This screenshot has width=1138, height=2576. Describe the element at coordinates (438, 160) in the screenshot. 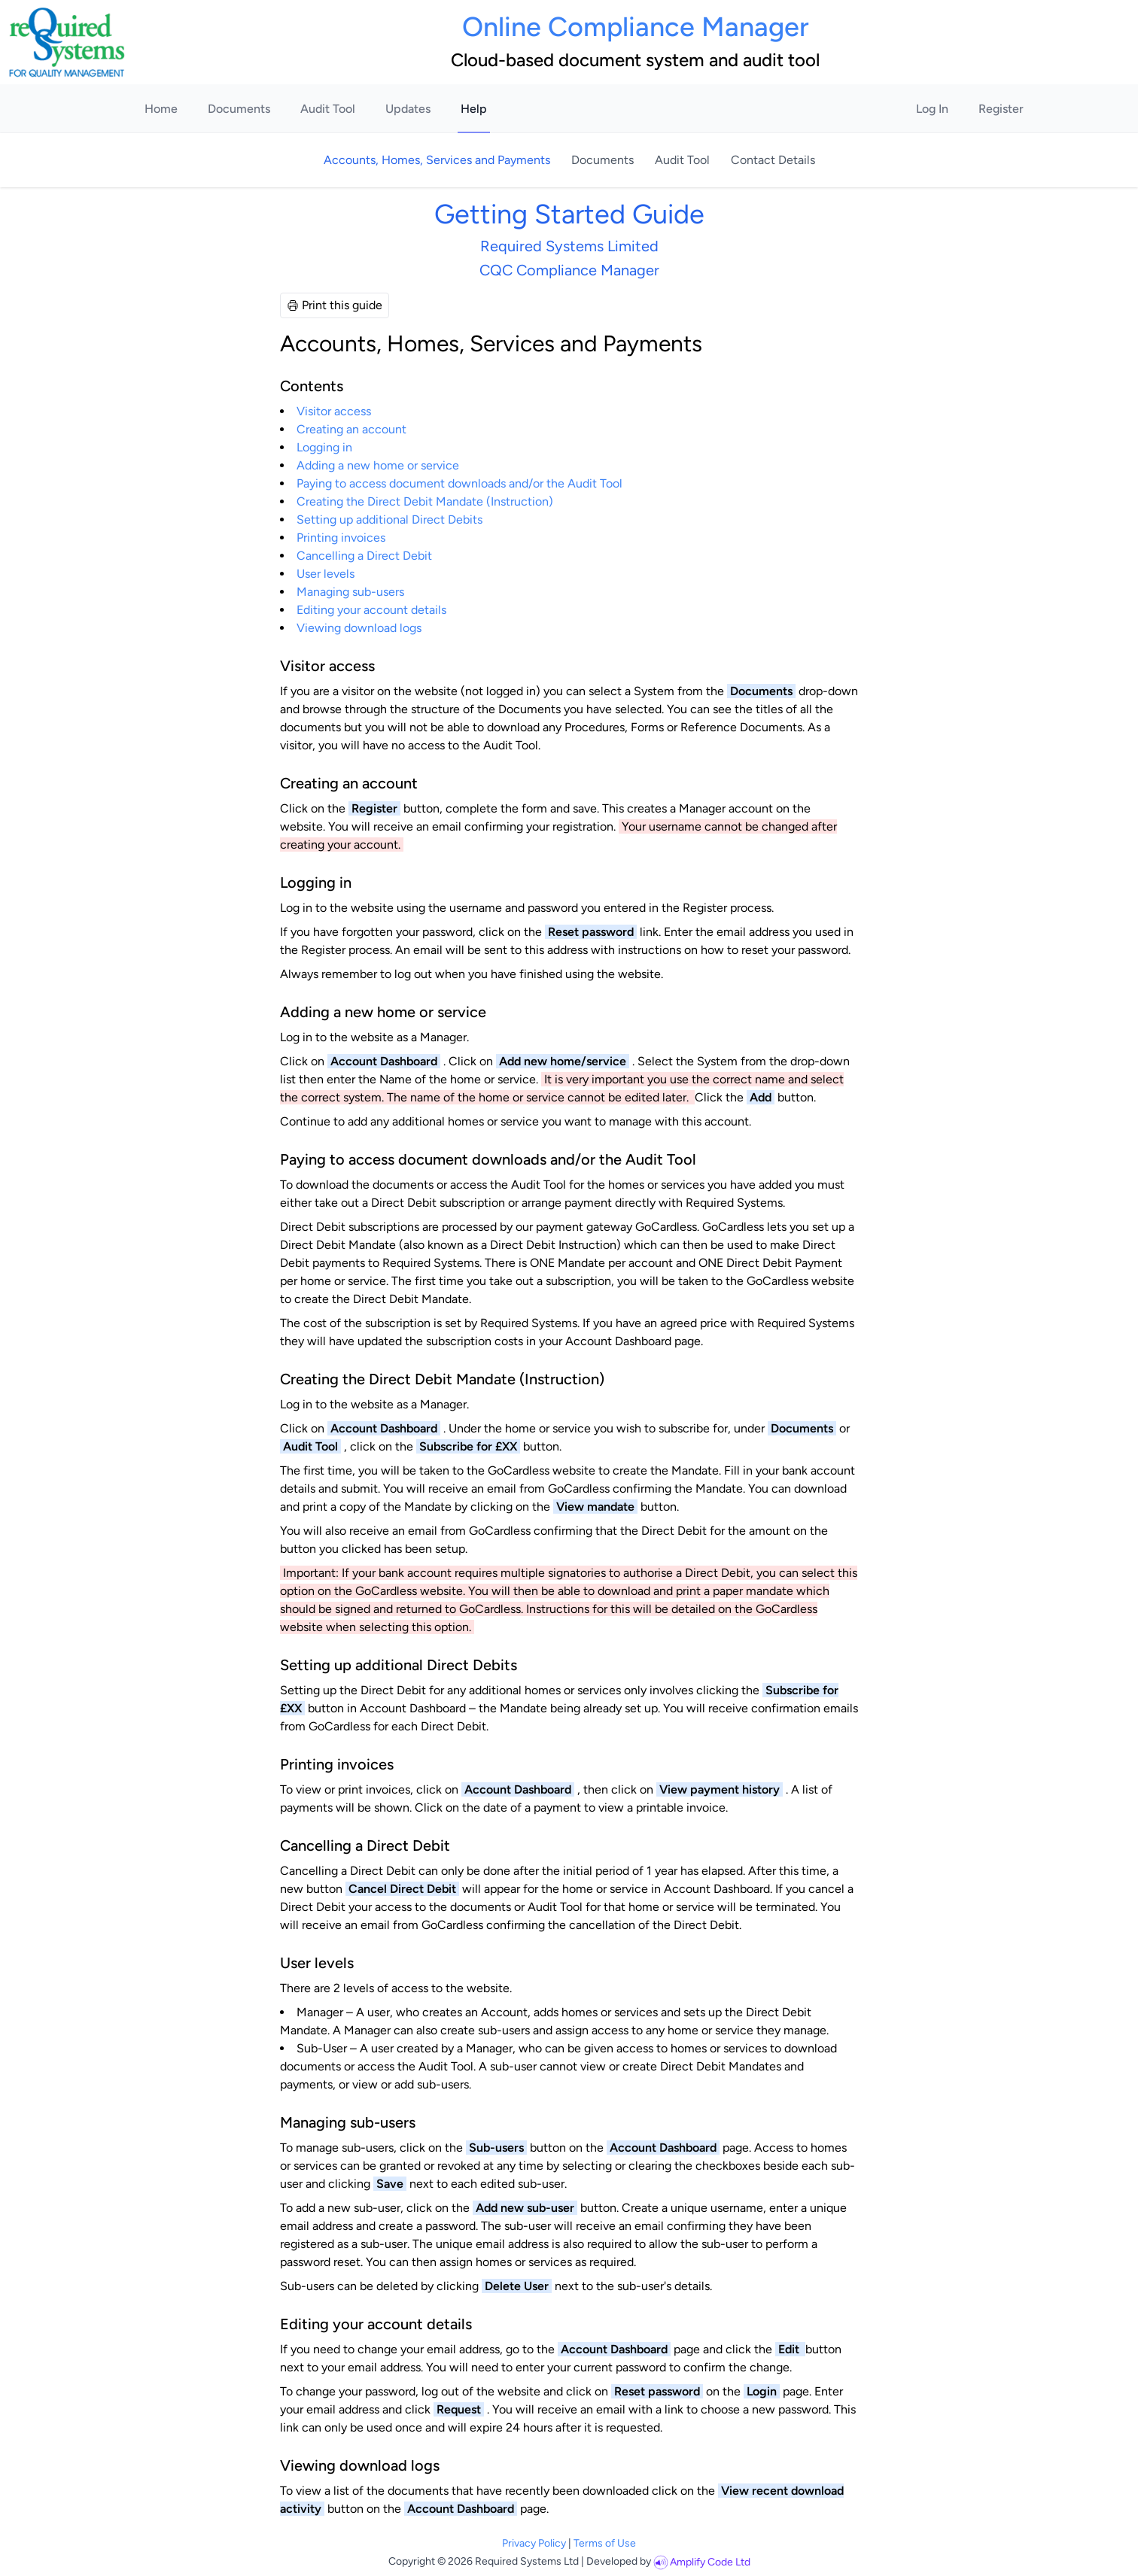

I see `Accounts, Homes, Services and Payments` at that location.